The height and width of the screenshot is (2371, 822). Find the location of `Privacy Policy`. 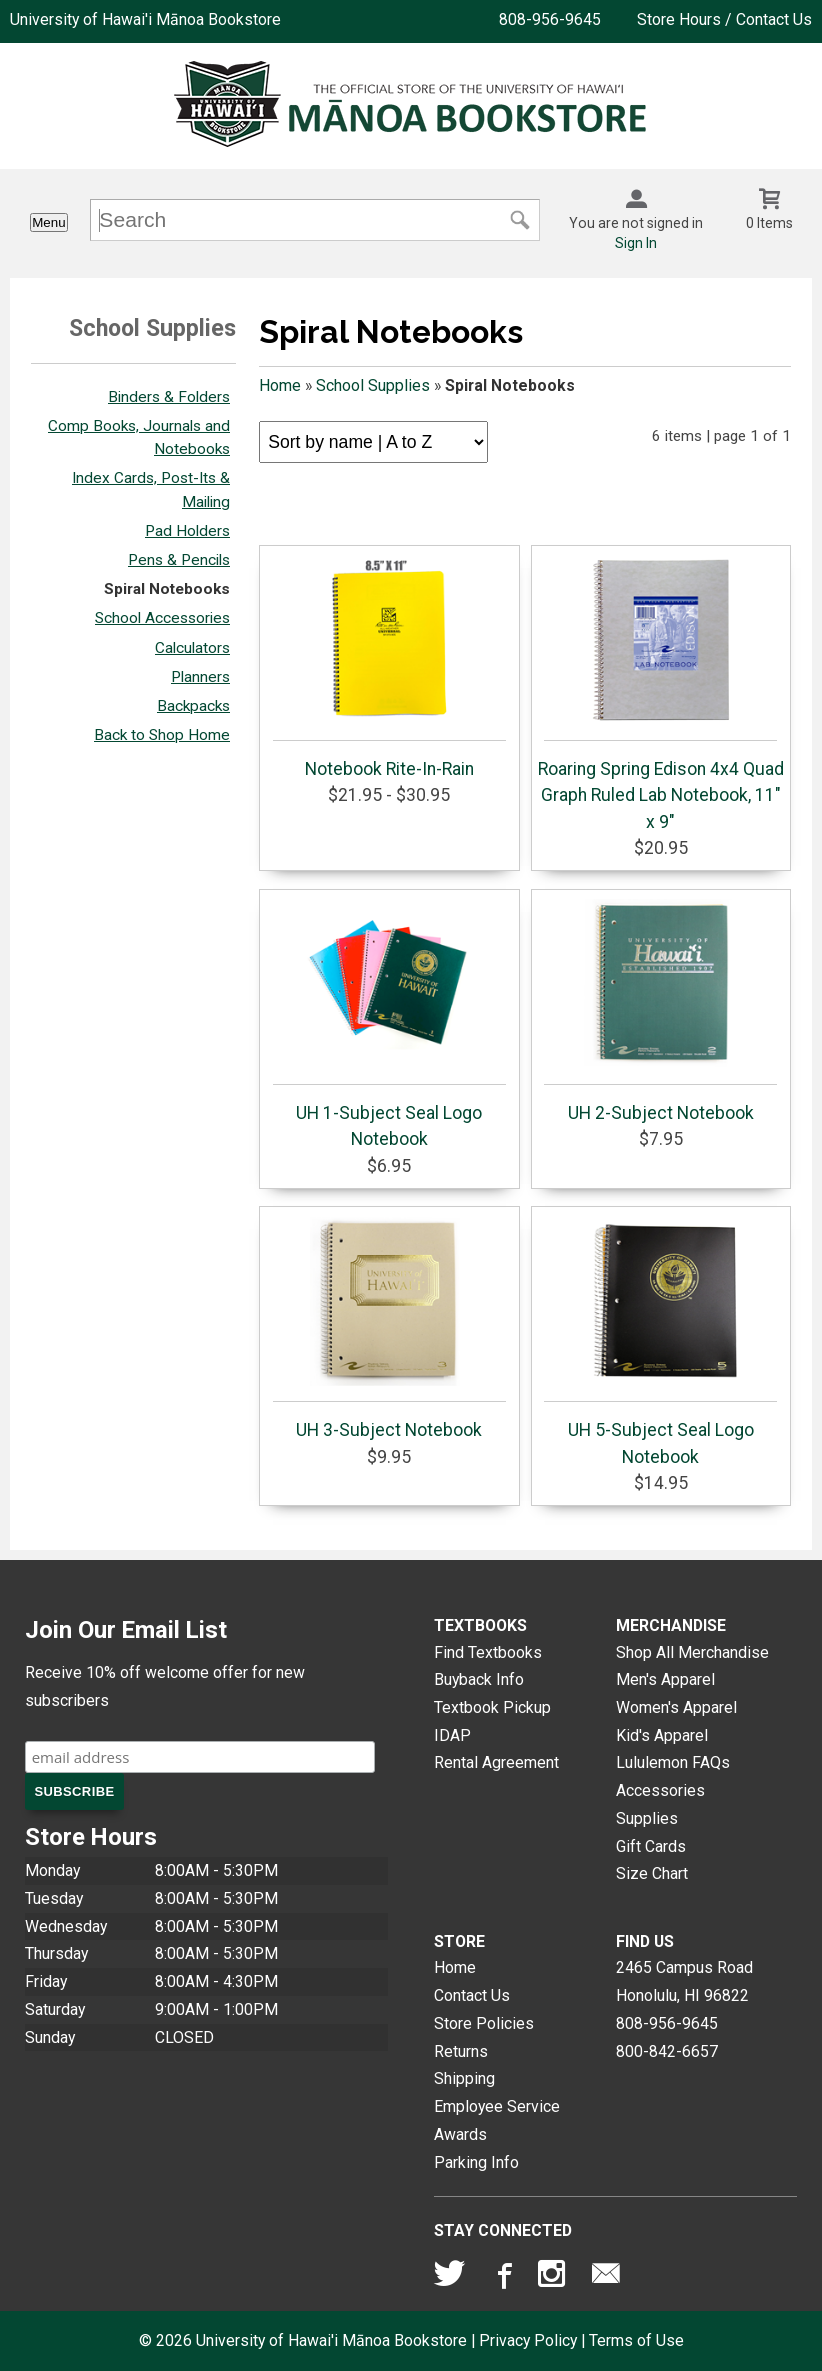

Privacy Policy is located at coordinates (528, 2340).